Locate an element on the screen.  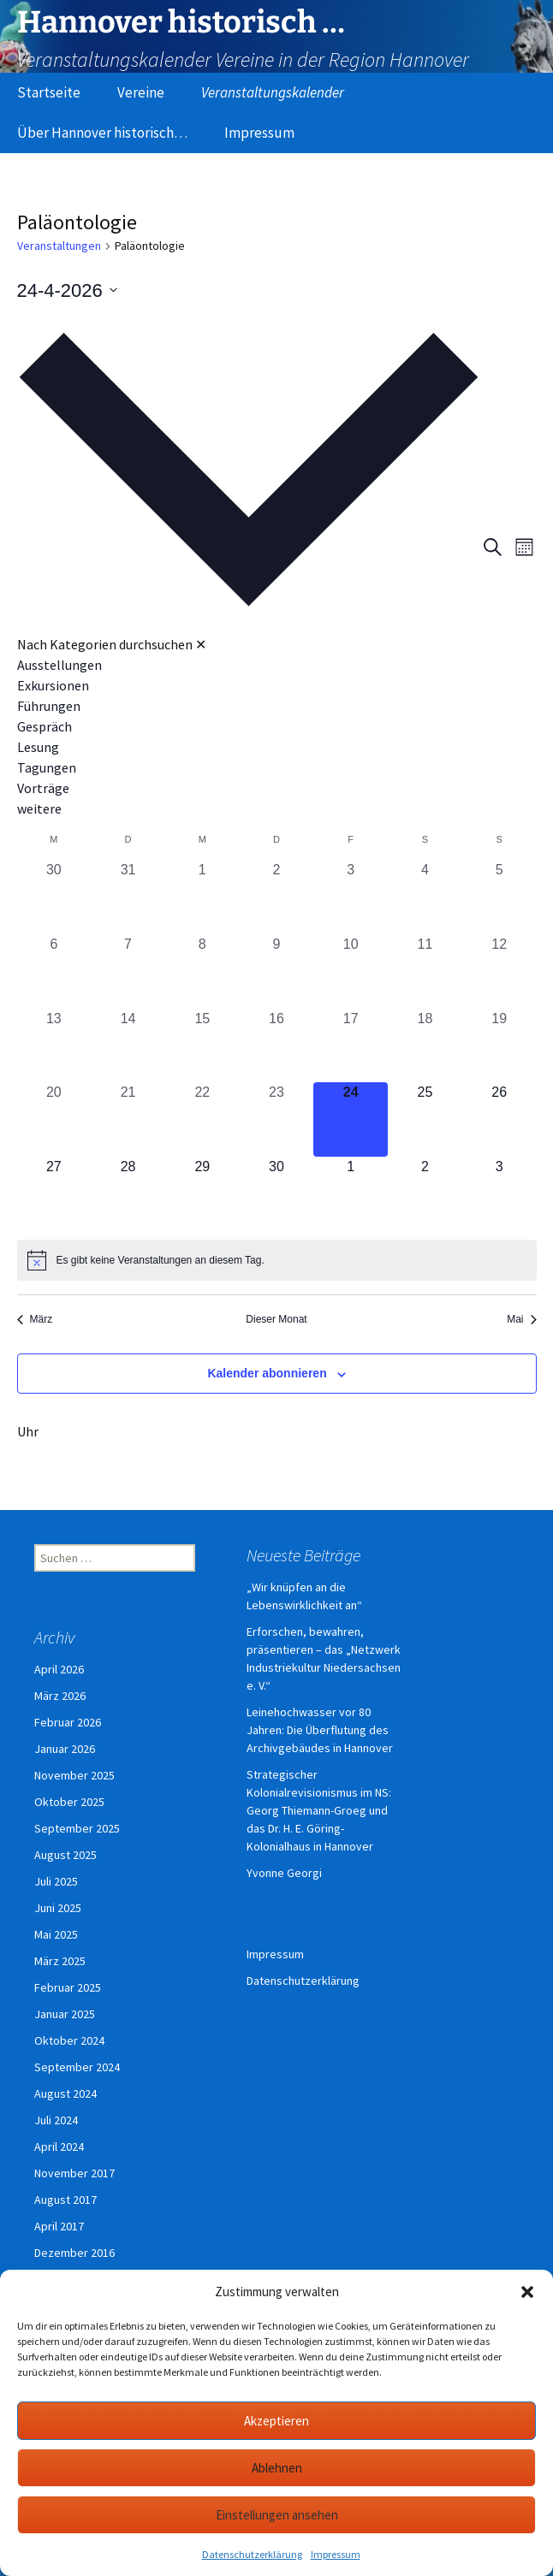
August 2017 is located at coordinates (65, 2199).